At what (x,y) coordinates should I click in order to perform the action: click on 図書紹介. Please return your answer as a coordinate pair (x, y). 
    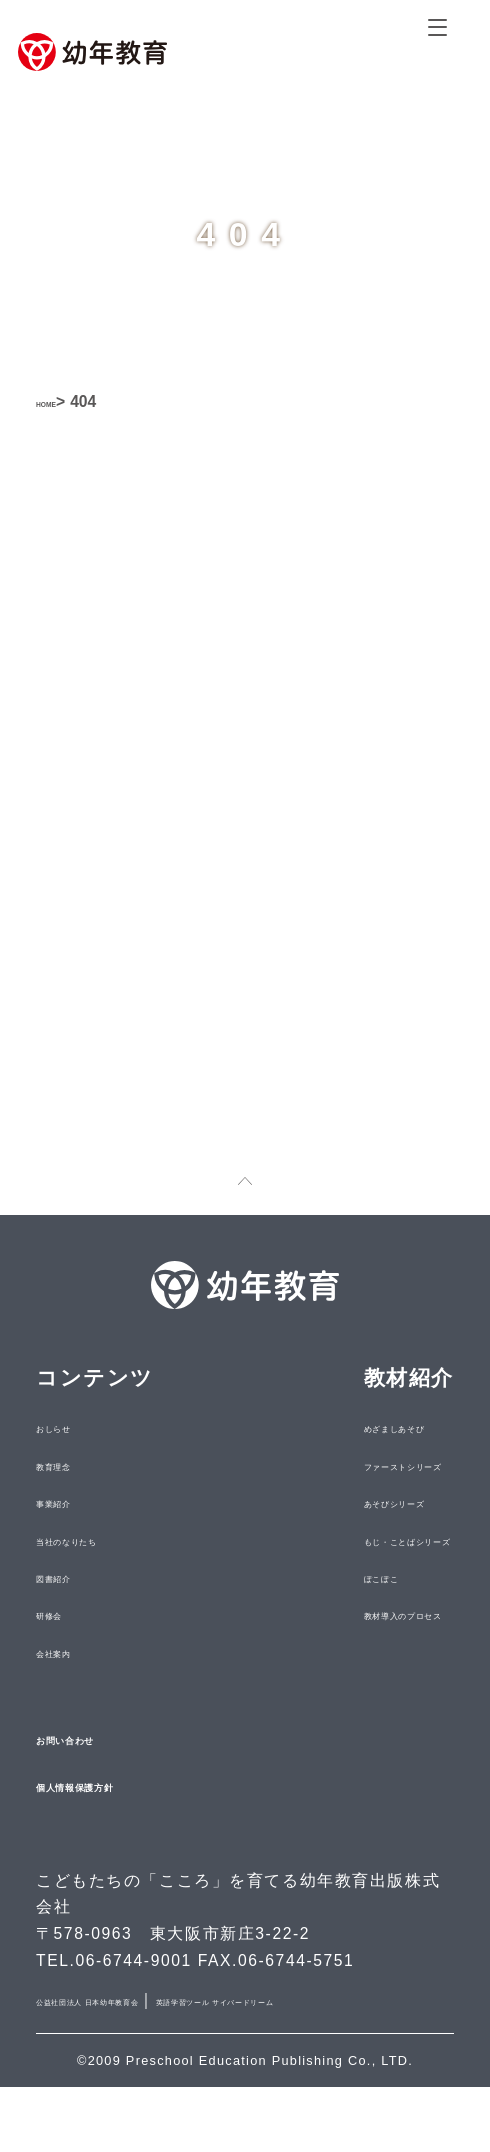
    Looking at the image, I should click on (75, 1614).